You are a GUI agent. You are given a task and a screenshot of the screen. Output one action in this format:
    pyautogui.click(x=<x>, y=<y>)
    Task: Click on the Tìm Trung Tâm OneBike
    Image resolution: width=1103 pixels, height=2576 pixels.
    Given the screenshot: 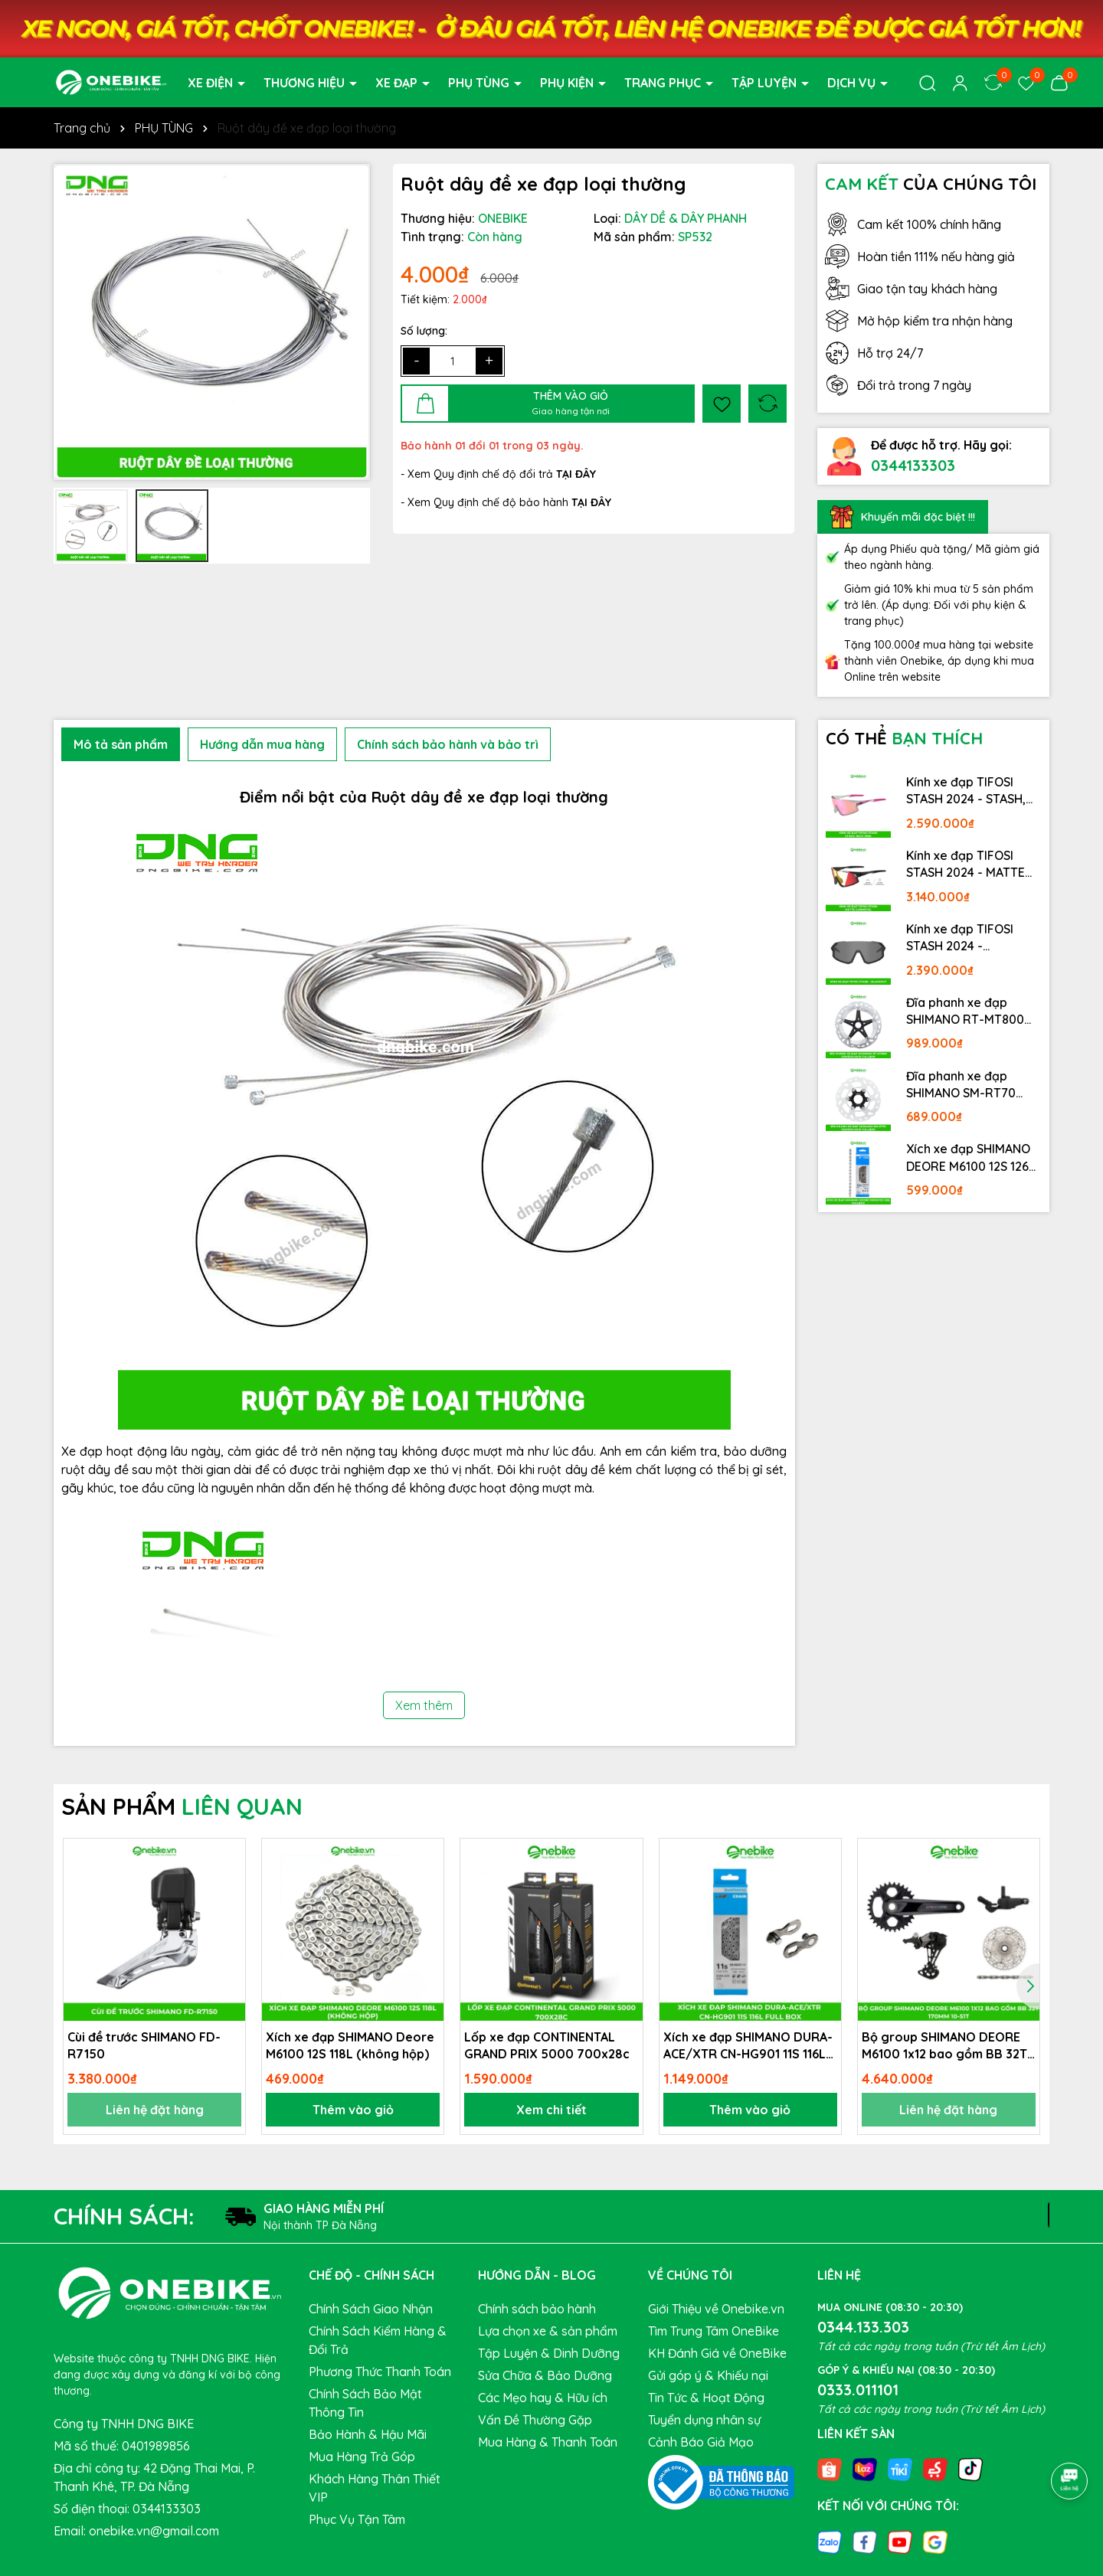 What is the action you would take?
    pyautogui.click(x=713, y=2331)
    